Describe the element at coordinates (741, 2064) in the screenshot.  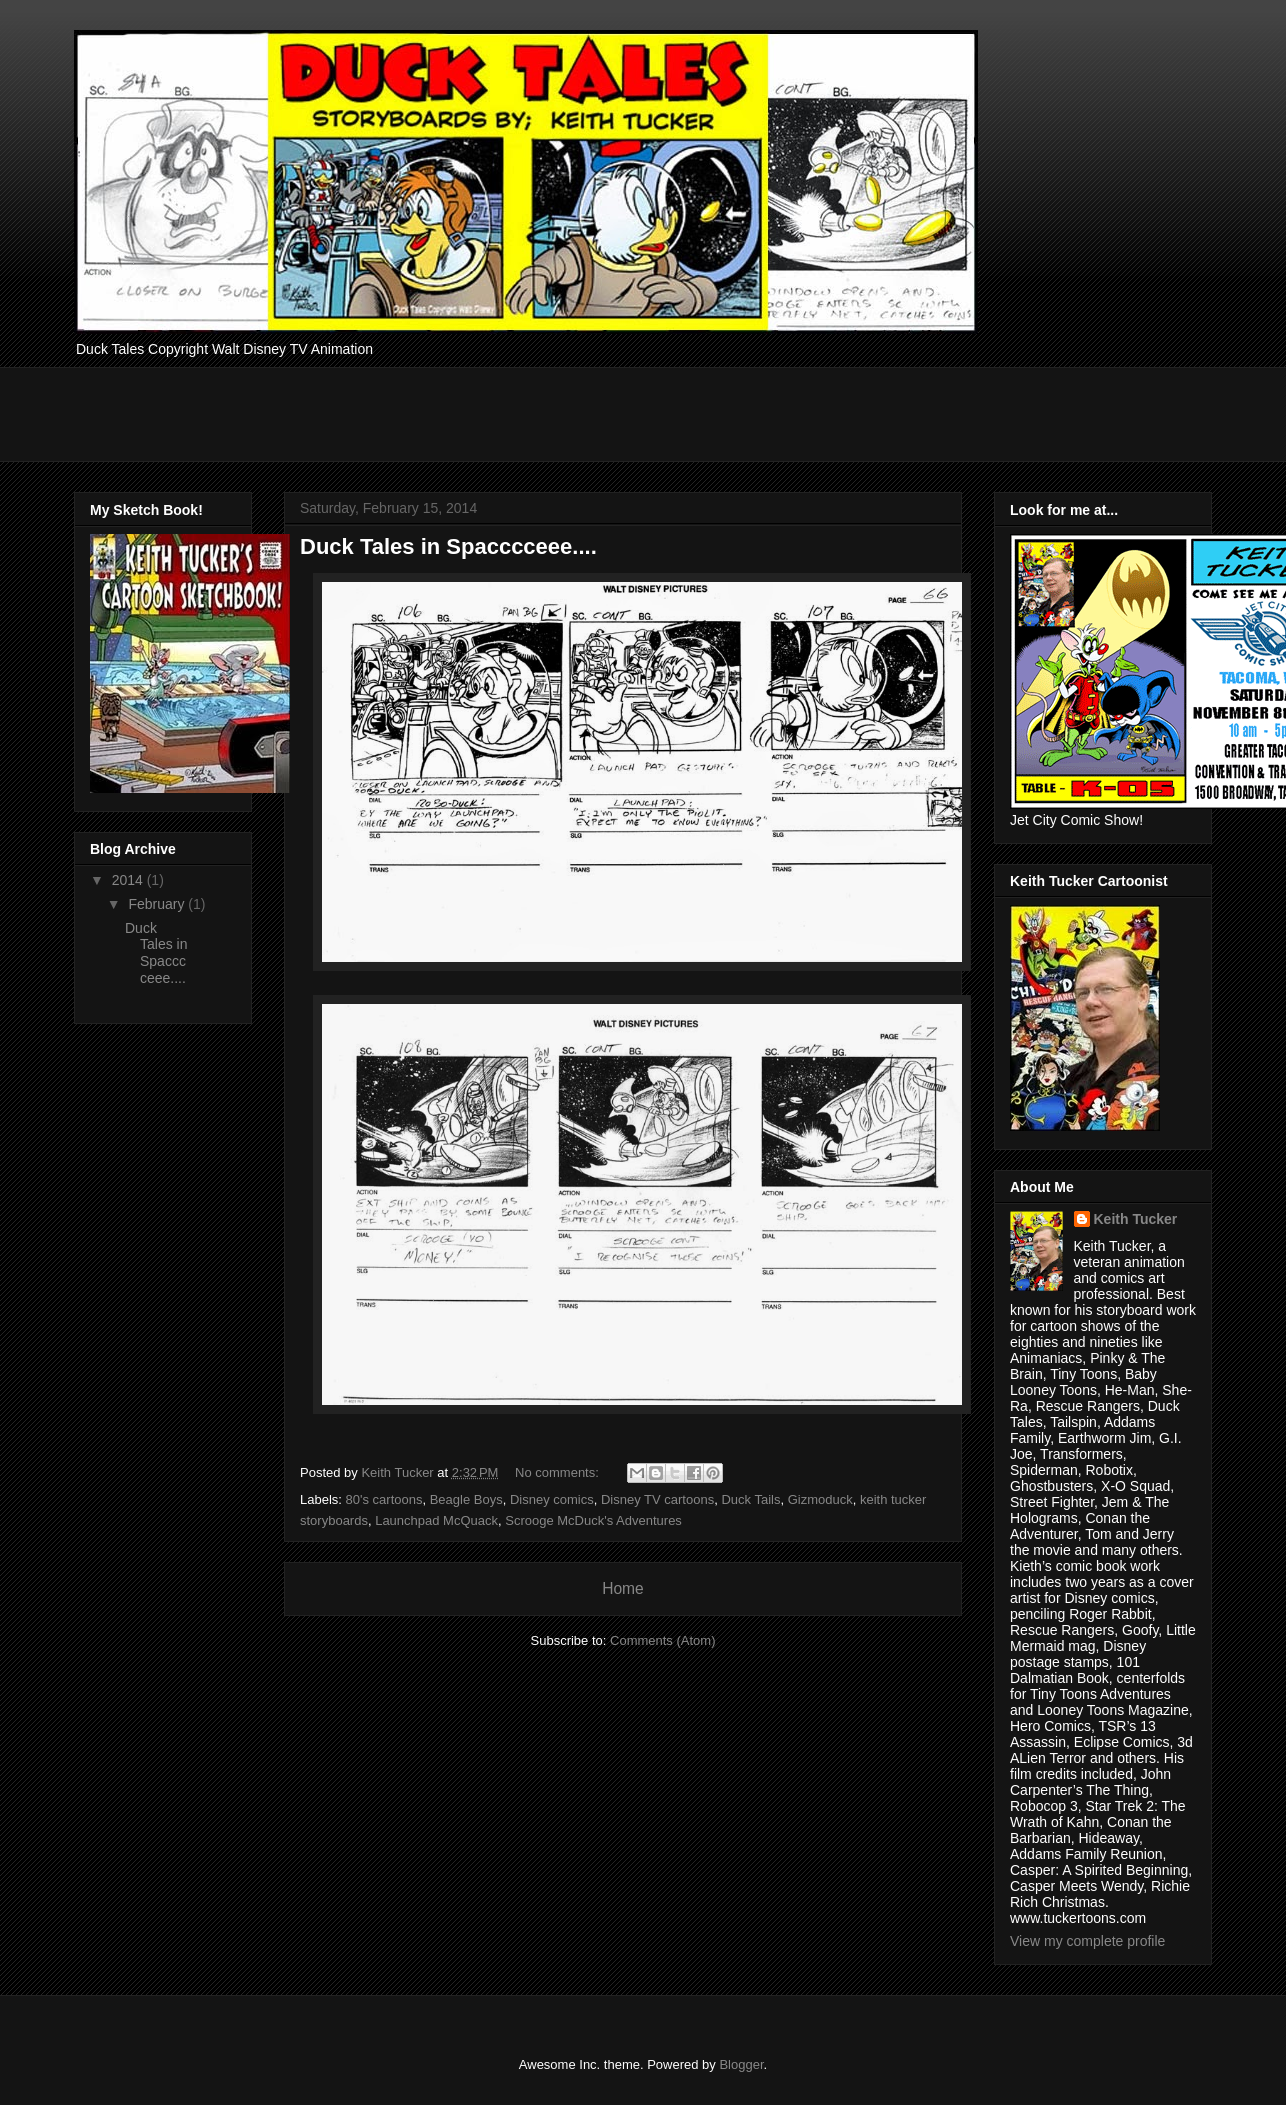
I see `Blogger` at that location.